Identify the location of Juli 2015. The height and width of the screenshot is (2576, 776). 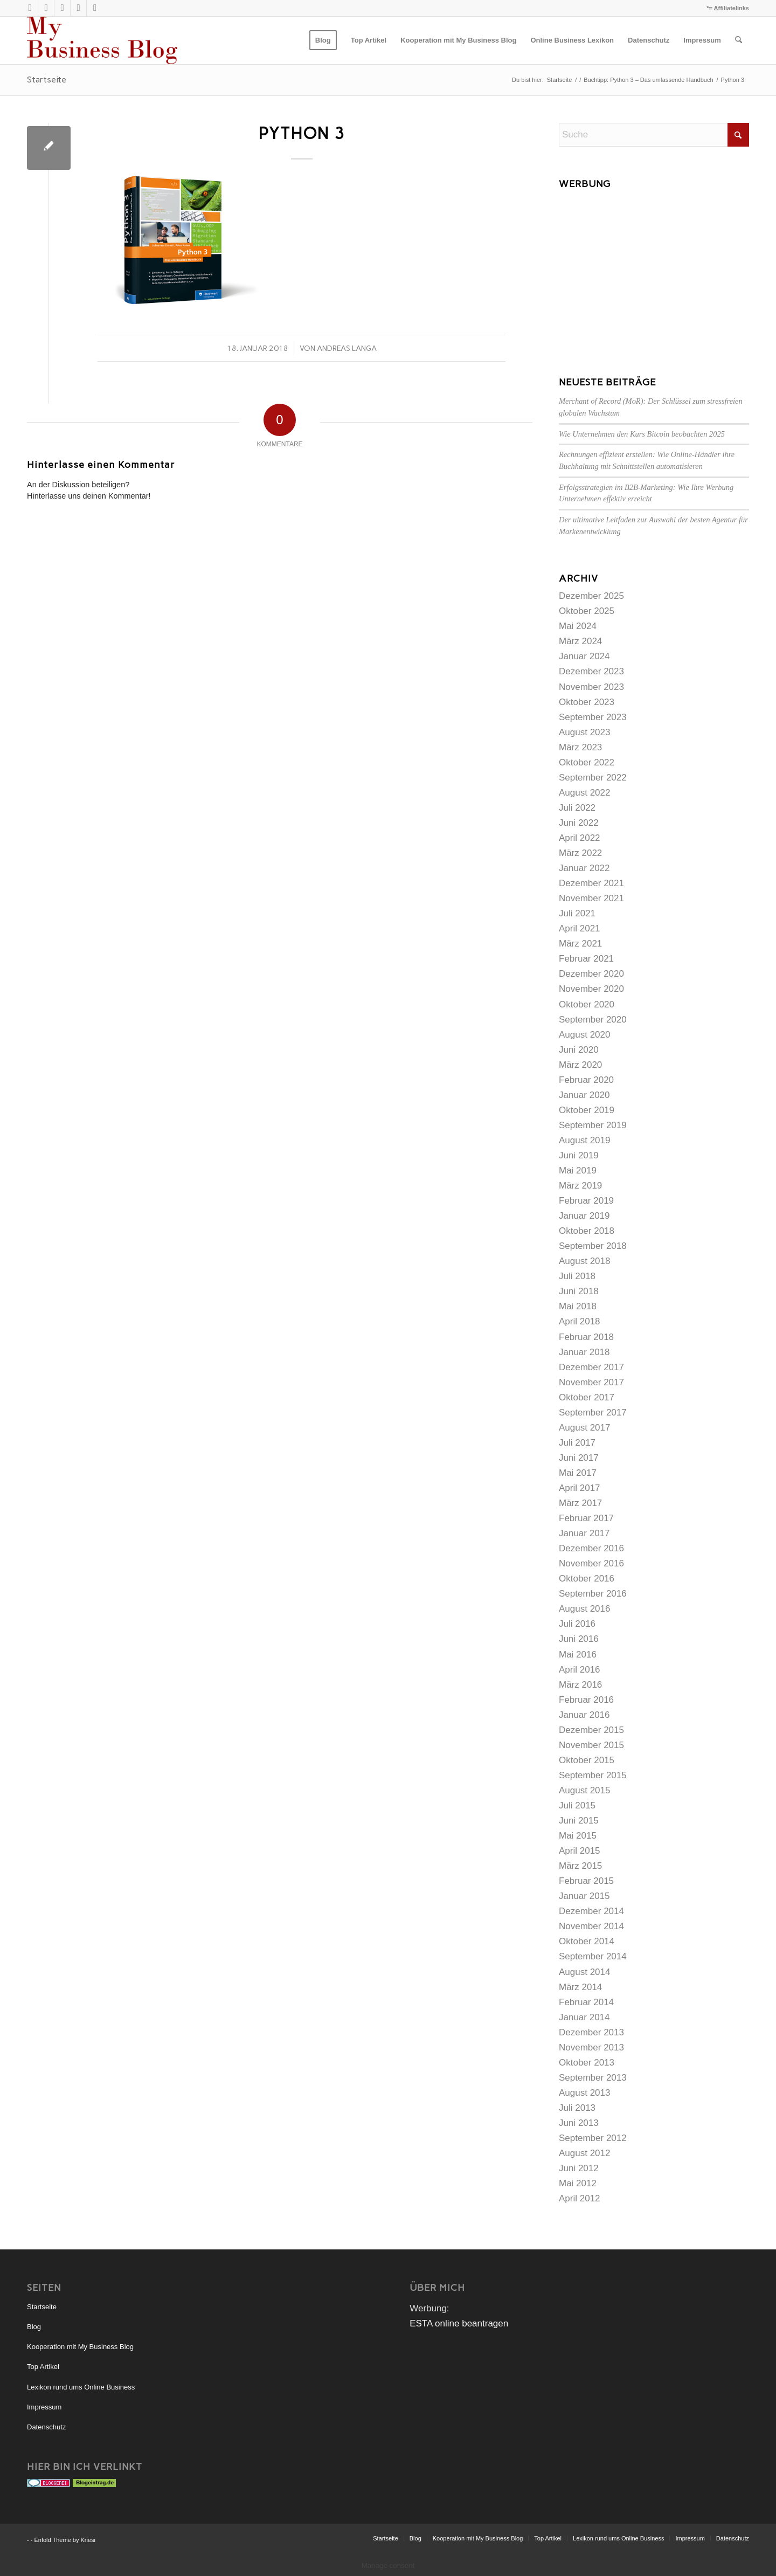
(577, 1805).